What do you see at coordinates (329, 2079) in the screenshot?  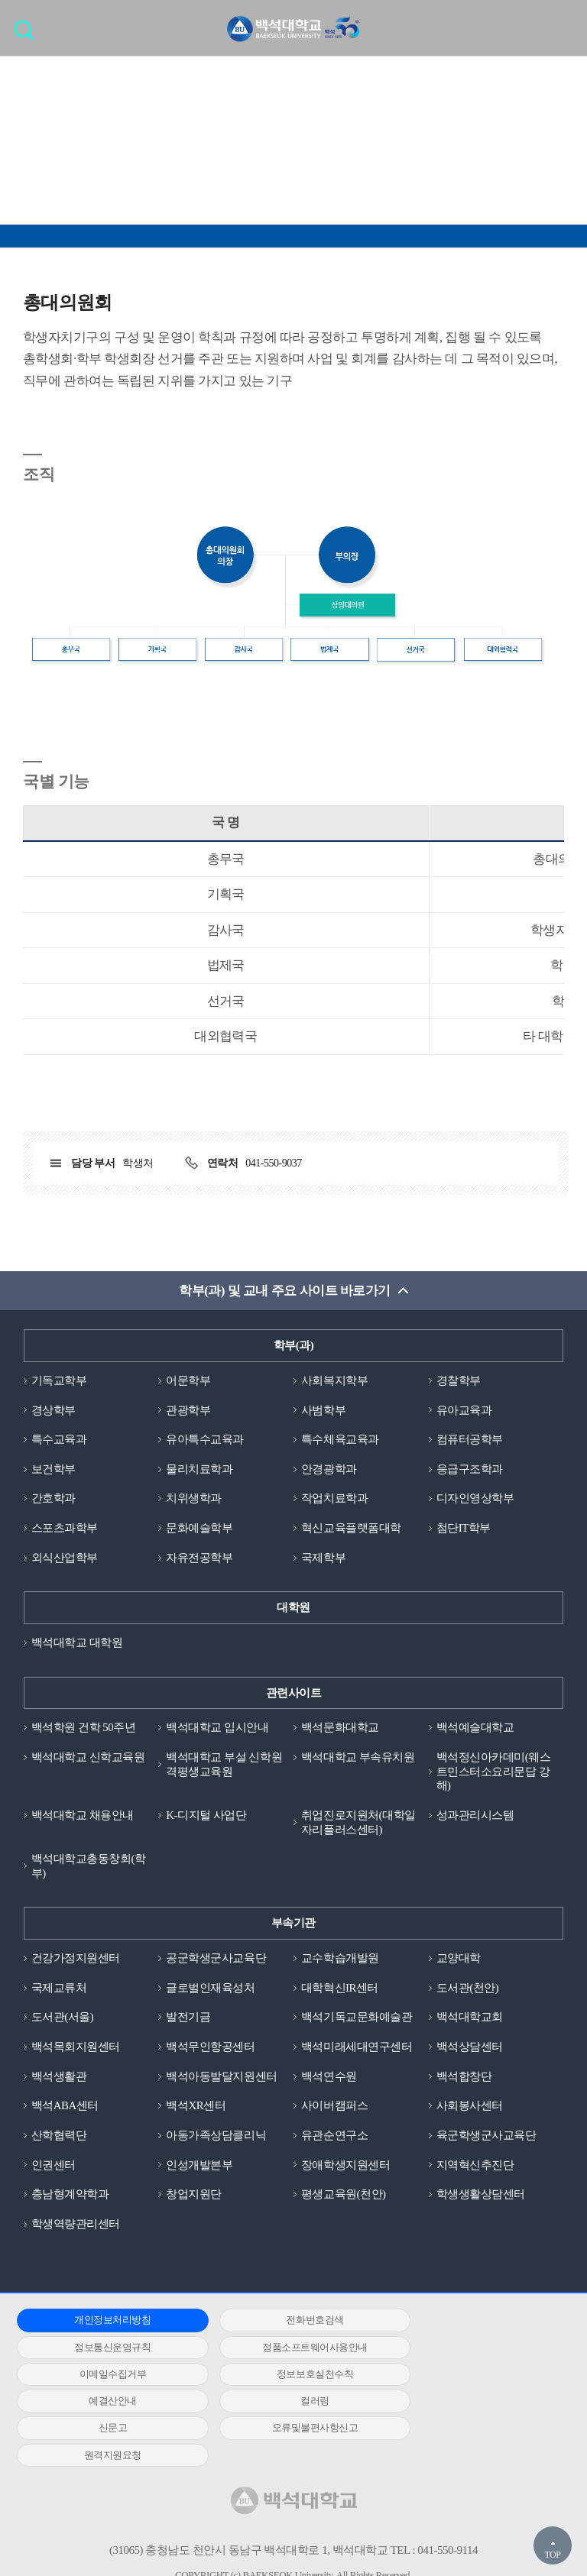 I see `백석연수원` at bounding box center [329, 2079].